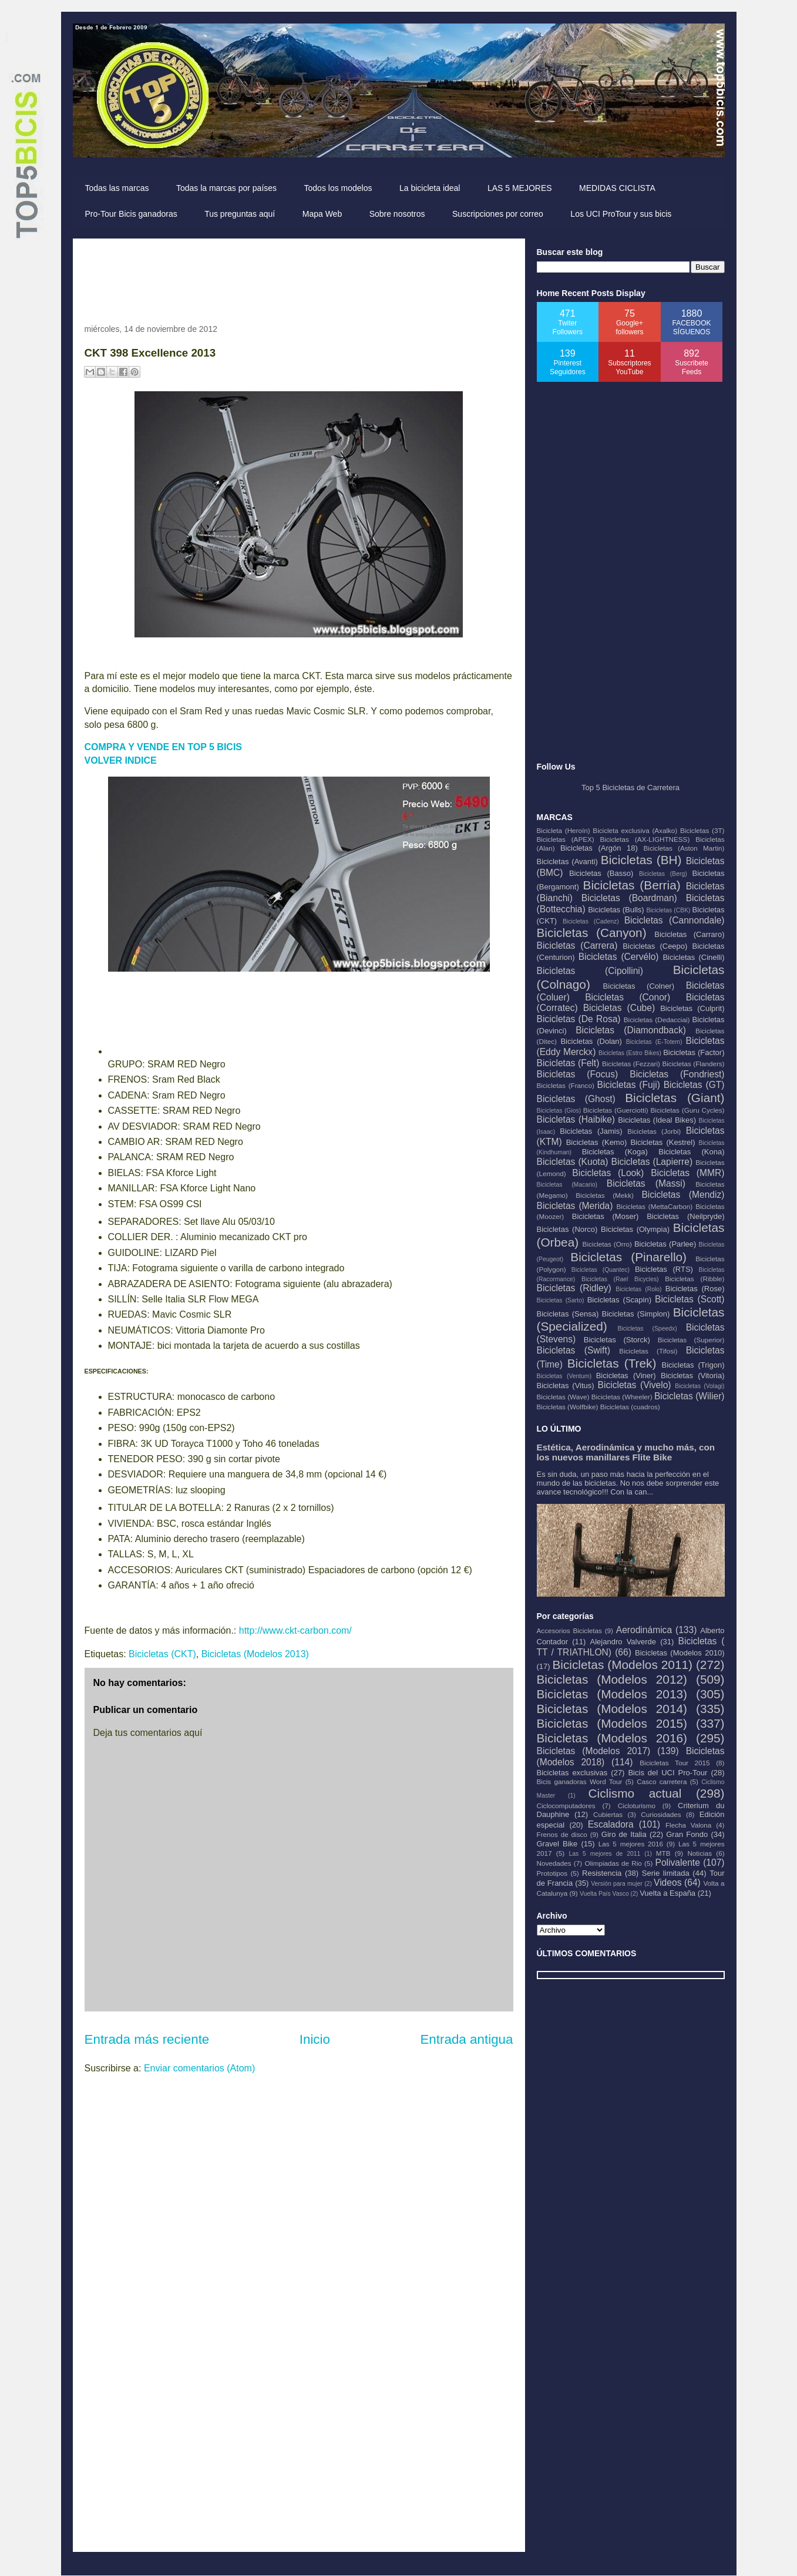 Image resolution: width=797 pixels, height=2576 pixels. Describe the element at coordinates (646, 1183) in the screenshot. I see `Bicicletas (Massi)` at that location.